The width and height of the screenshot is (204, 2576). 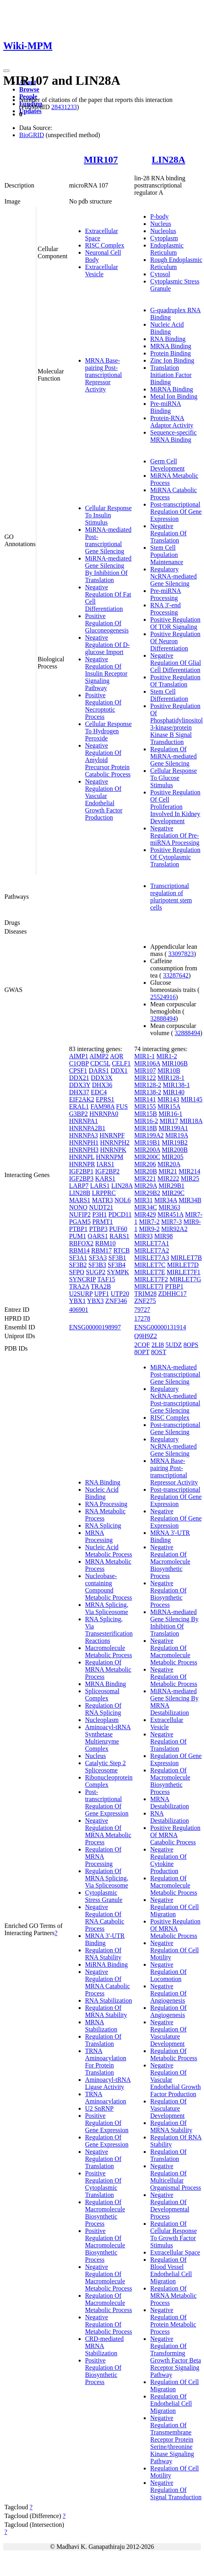 I want to click on SF3A3, so click(x=98, y=1257).